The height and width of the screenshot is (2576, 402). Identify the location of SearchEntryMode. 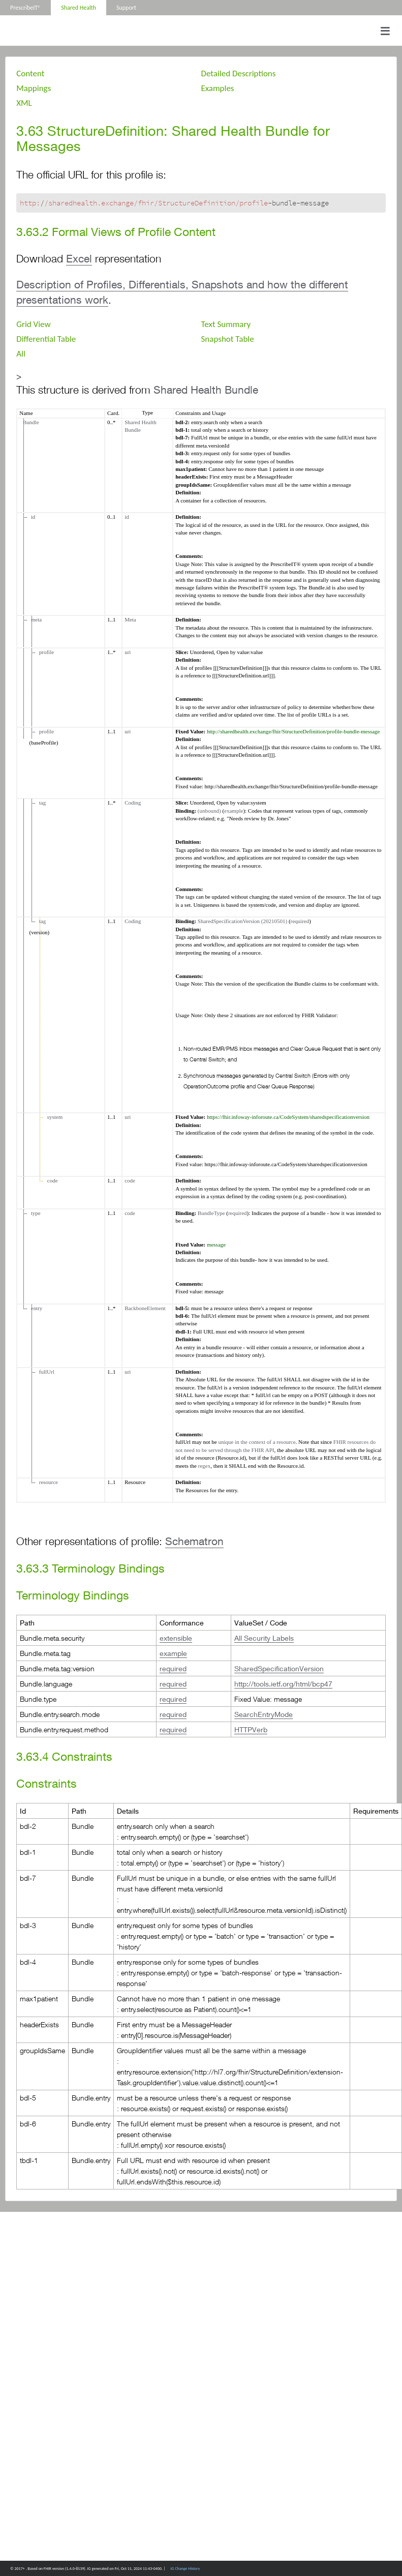
(263, 1714).